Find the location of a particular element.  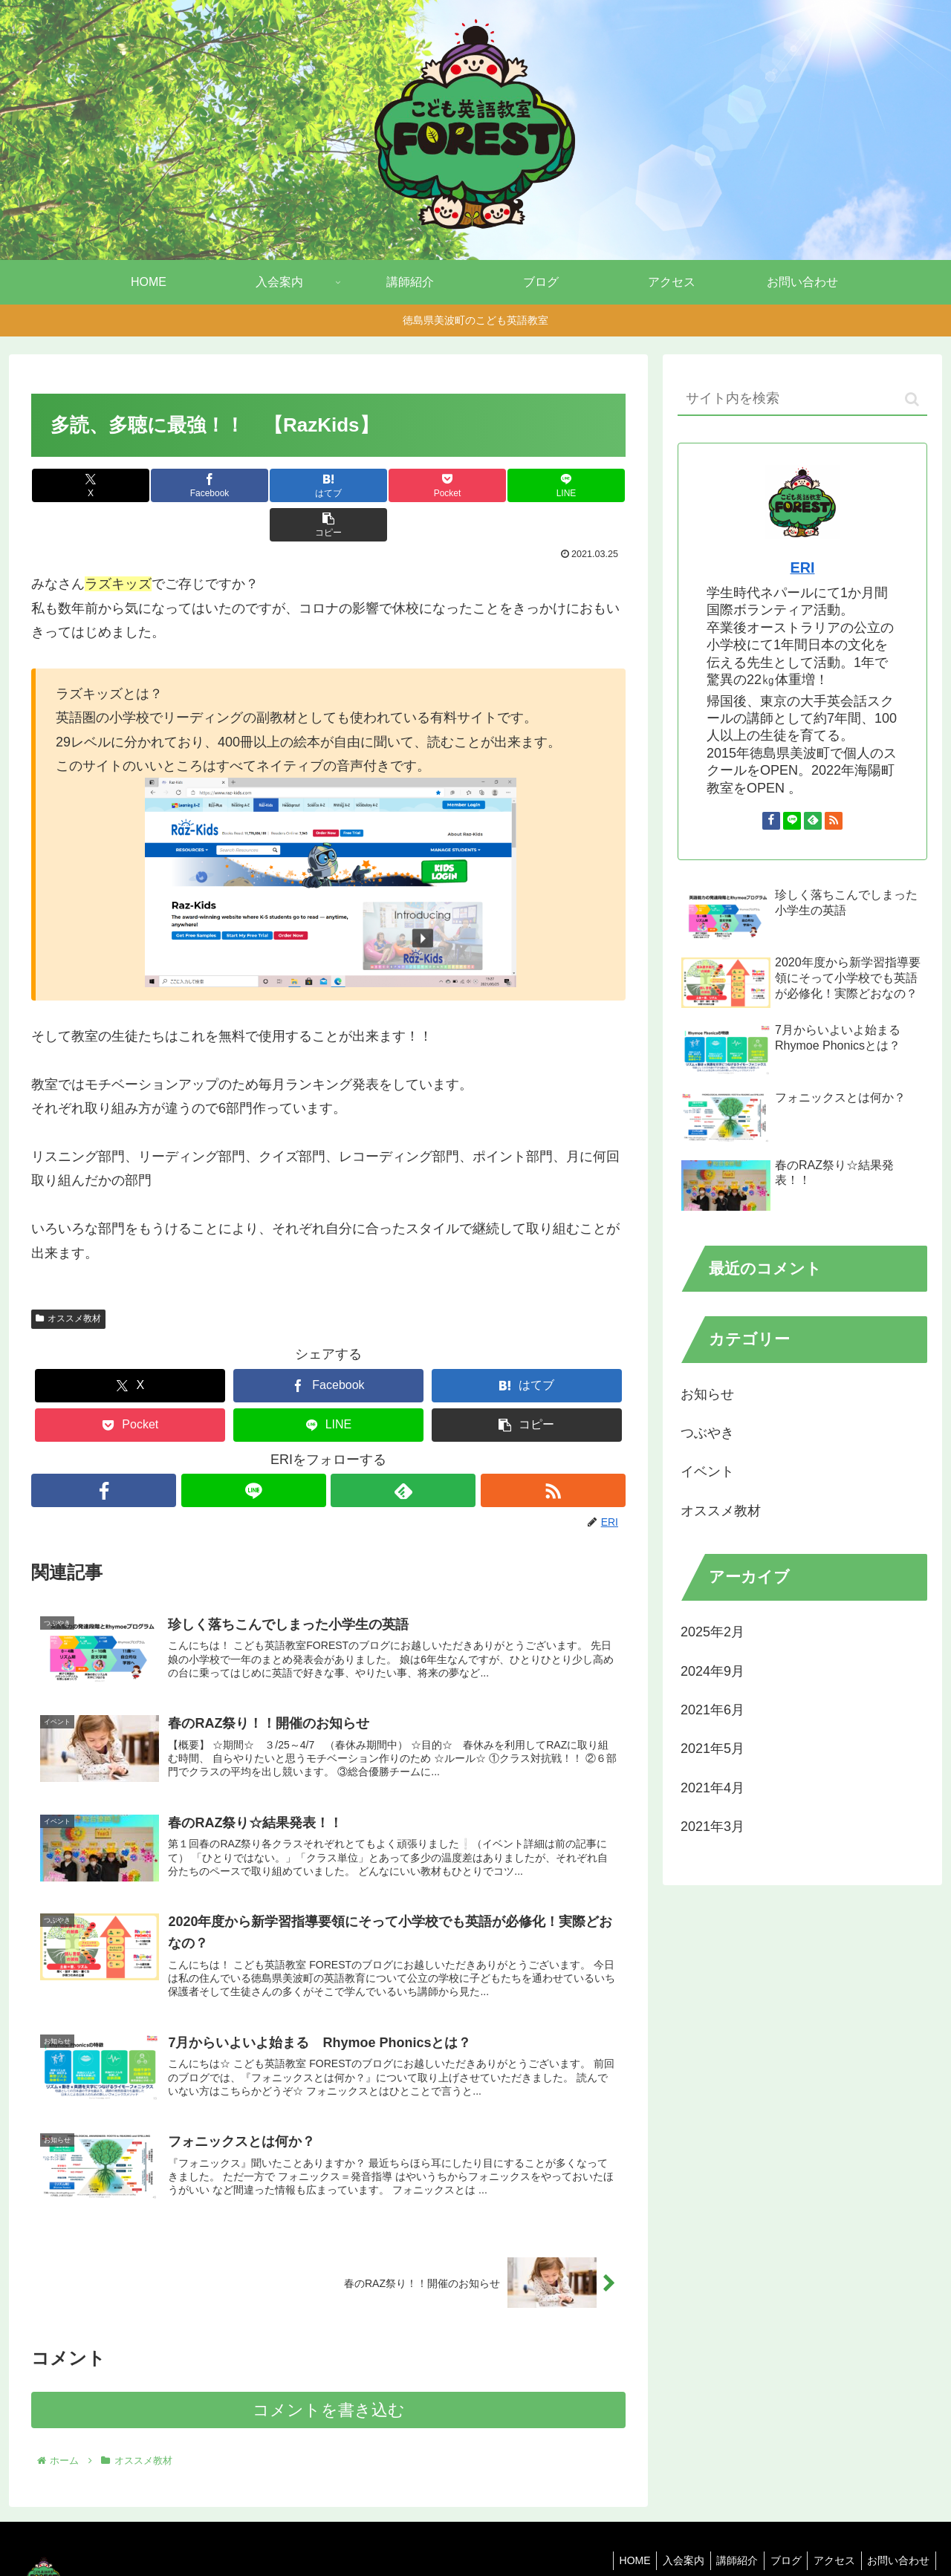

[Xでシェア] is located at coordinates (81, 485).